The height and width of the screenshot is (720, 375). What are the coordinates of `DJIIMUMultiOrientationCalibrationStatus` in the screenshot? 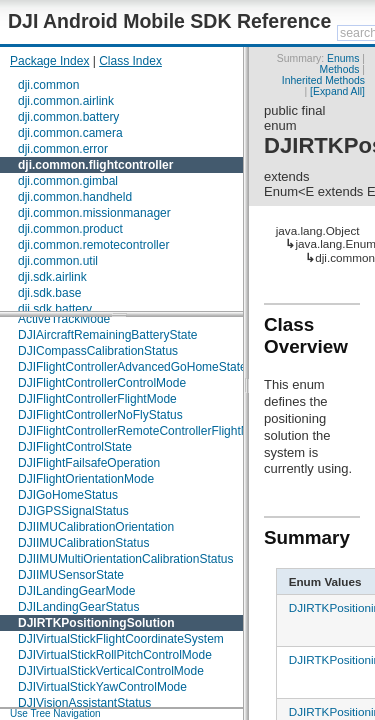 It's located at (125, 559).